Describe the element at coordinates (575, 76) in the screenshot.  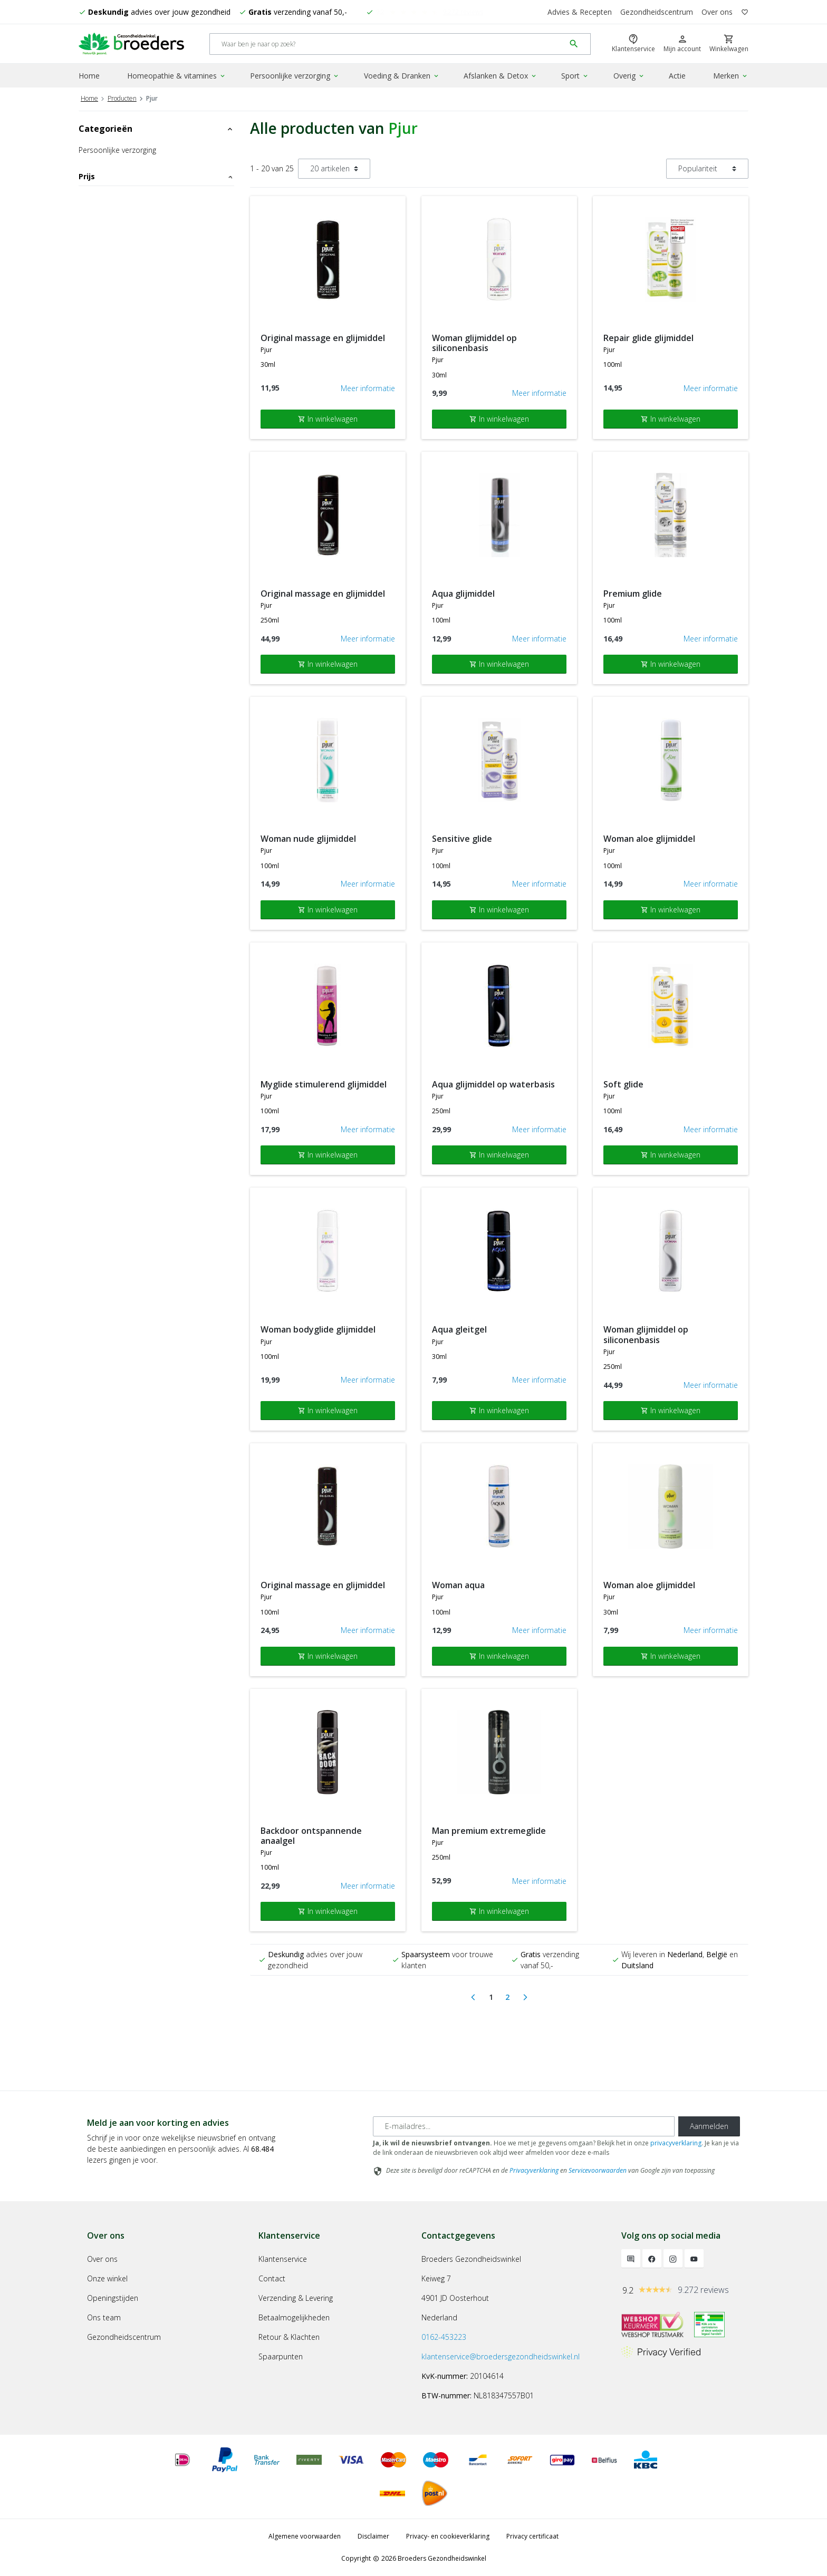
I see `Sport` at that location.